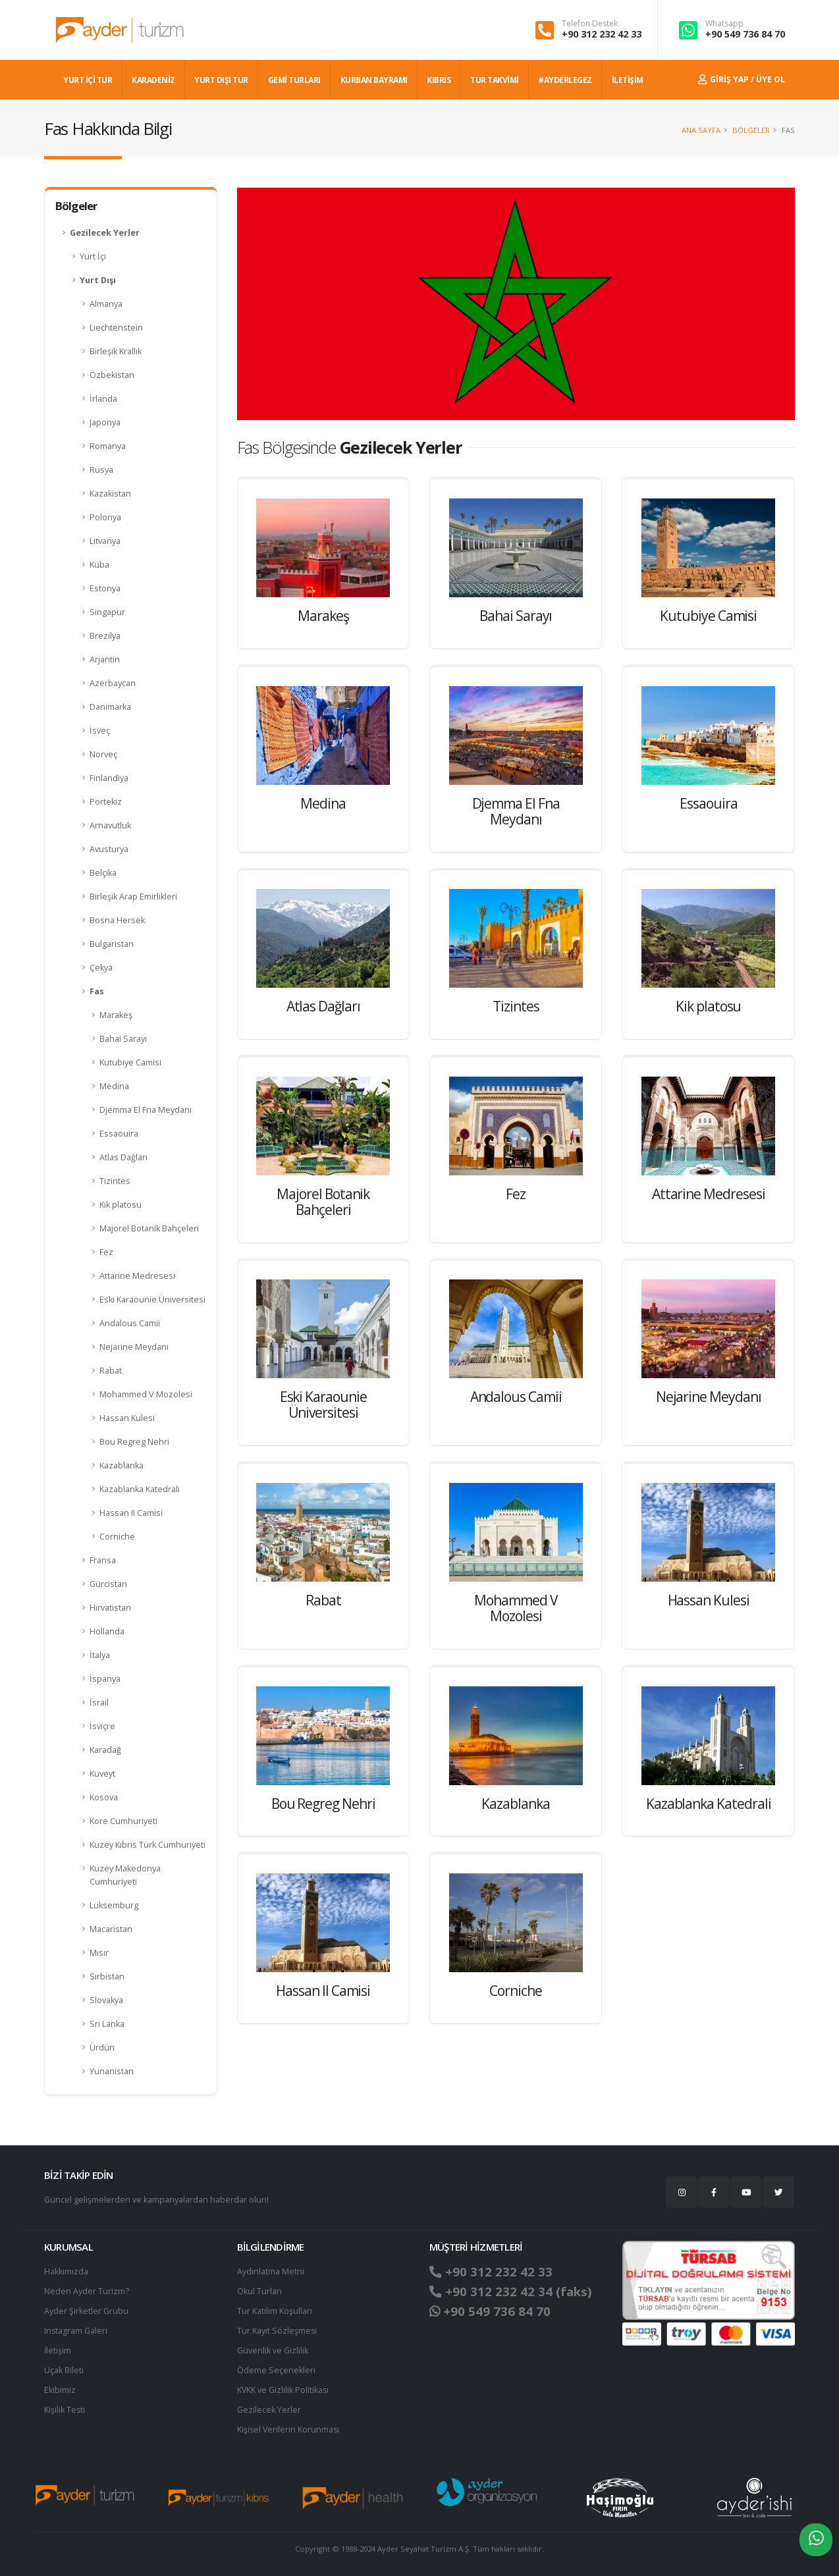  I want to click on Kişilik Testi, so click(65, 2409).